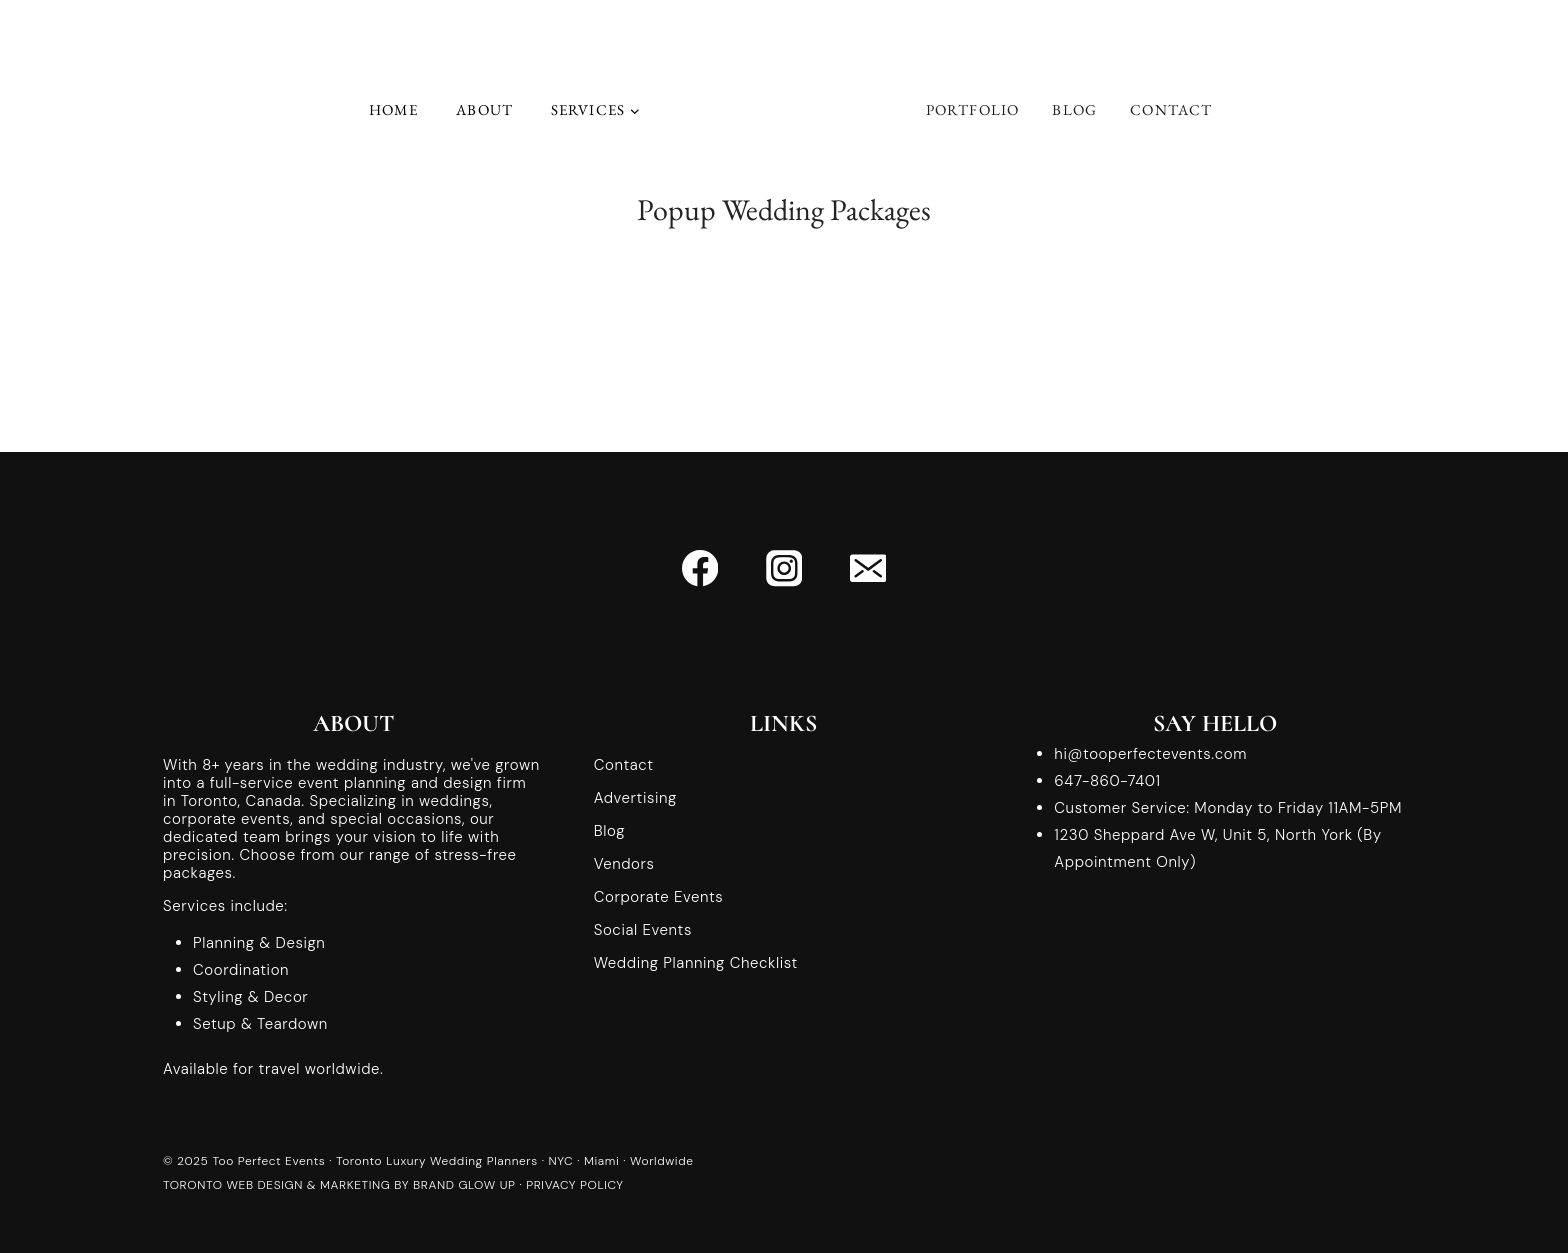 This screenshot has height=1253, width=1568. Describe the element at coordinates (484, 109) in the screenshot. I see `About` at that location.